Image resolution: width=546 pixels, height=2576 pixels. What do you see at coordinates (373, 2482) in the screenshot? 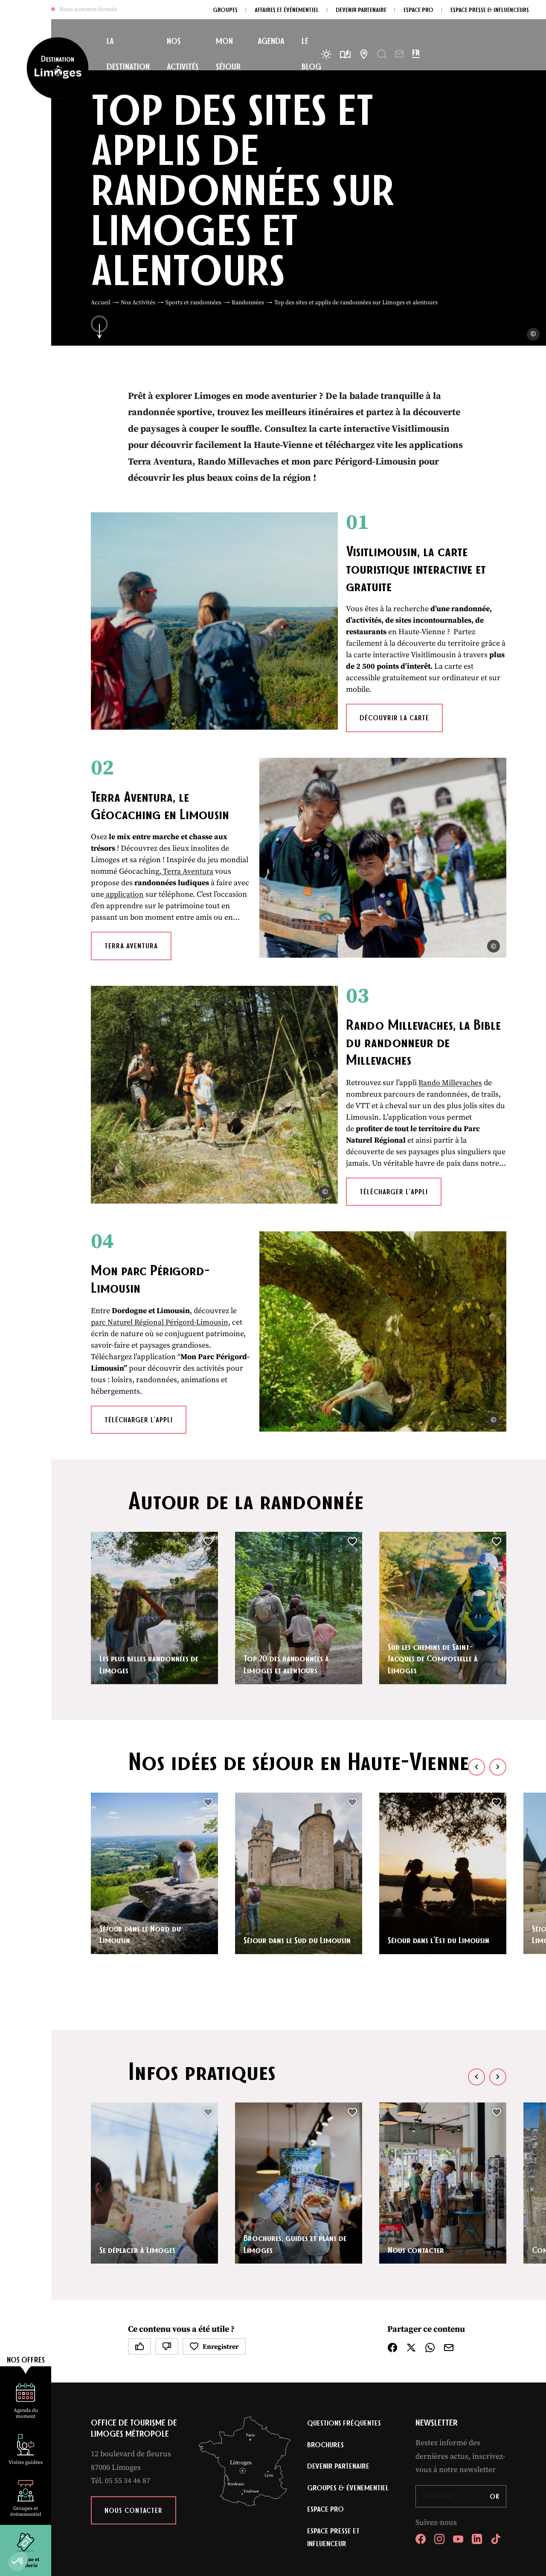
I see `Éditer mes cookies [button]` at bounding box center [373, 2482].